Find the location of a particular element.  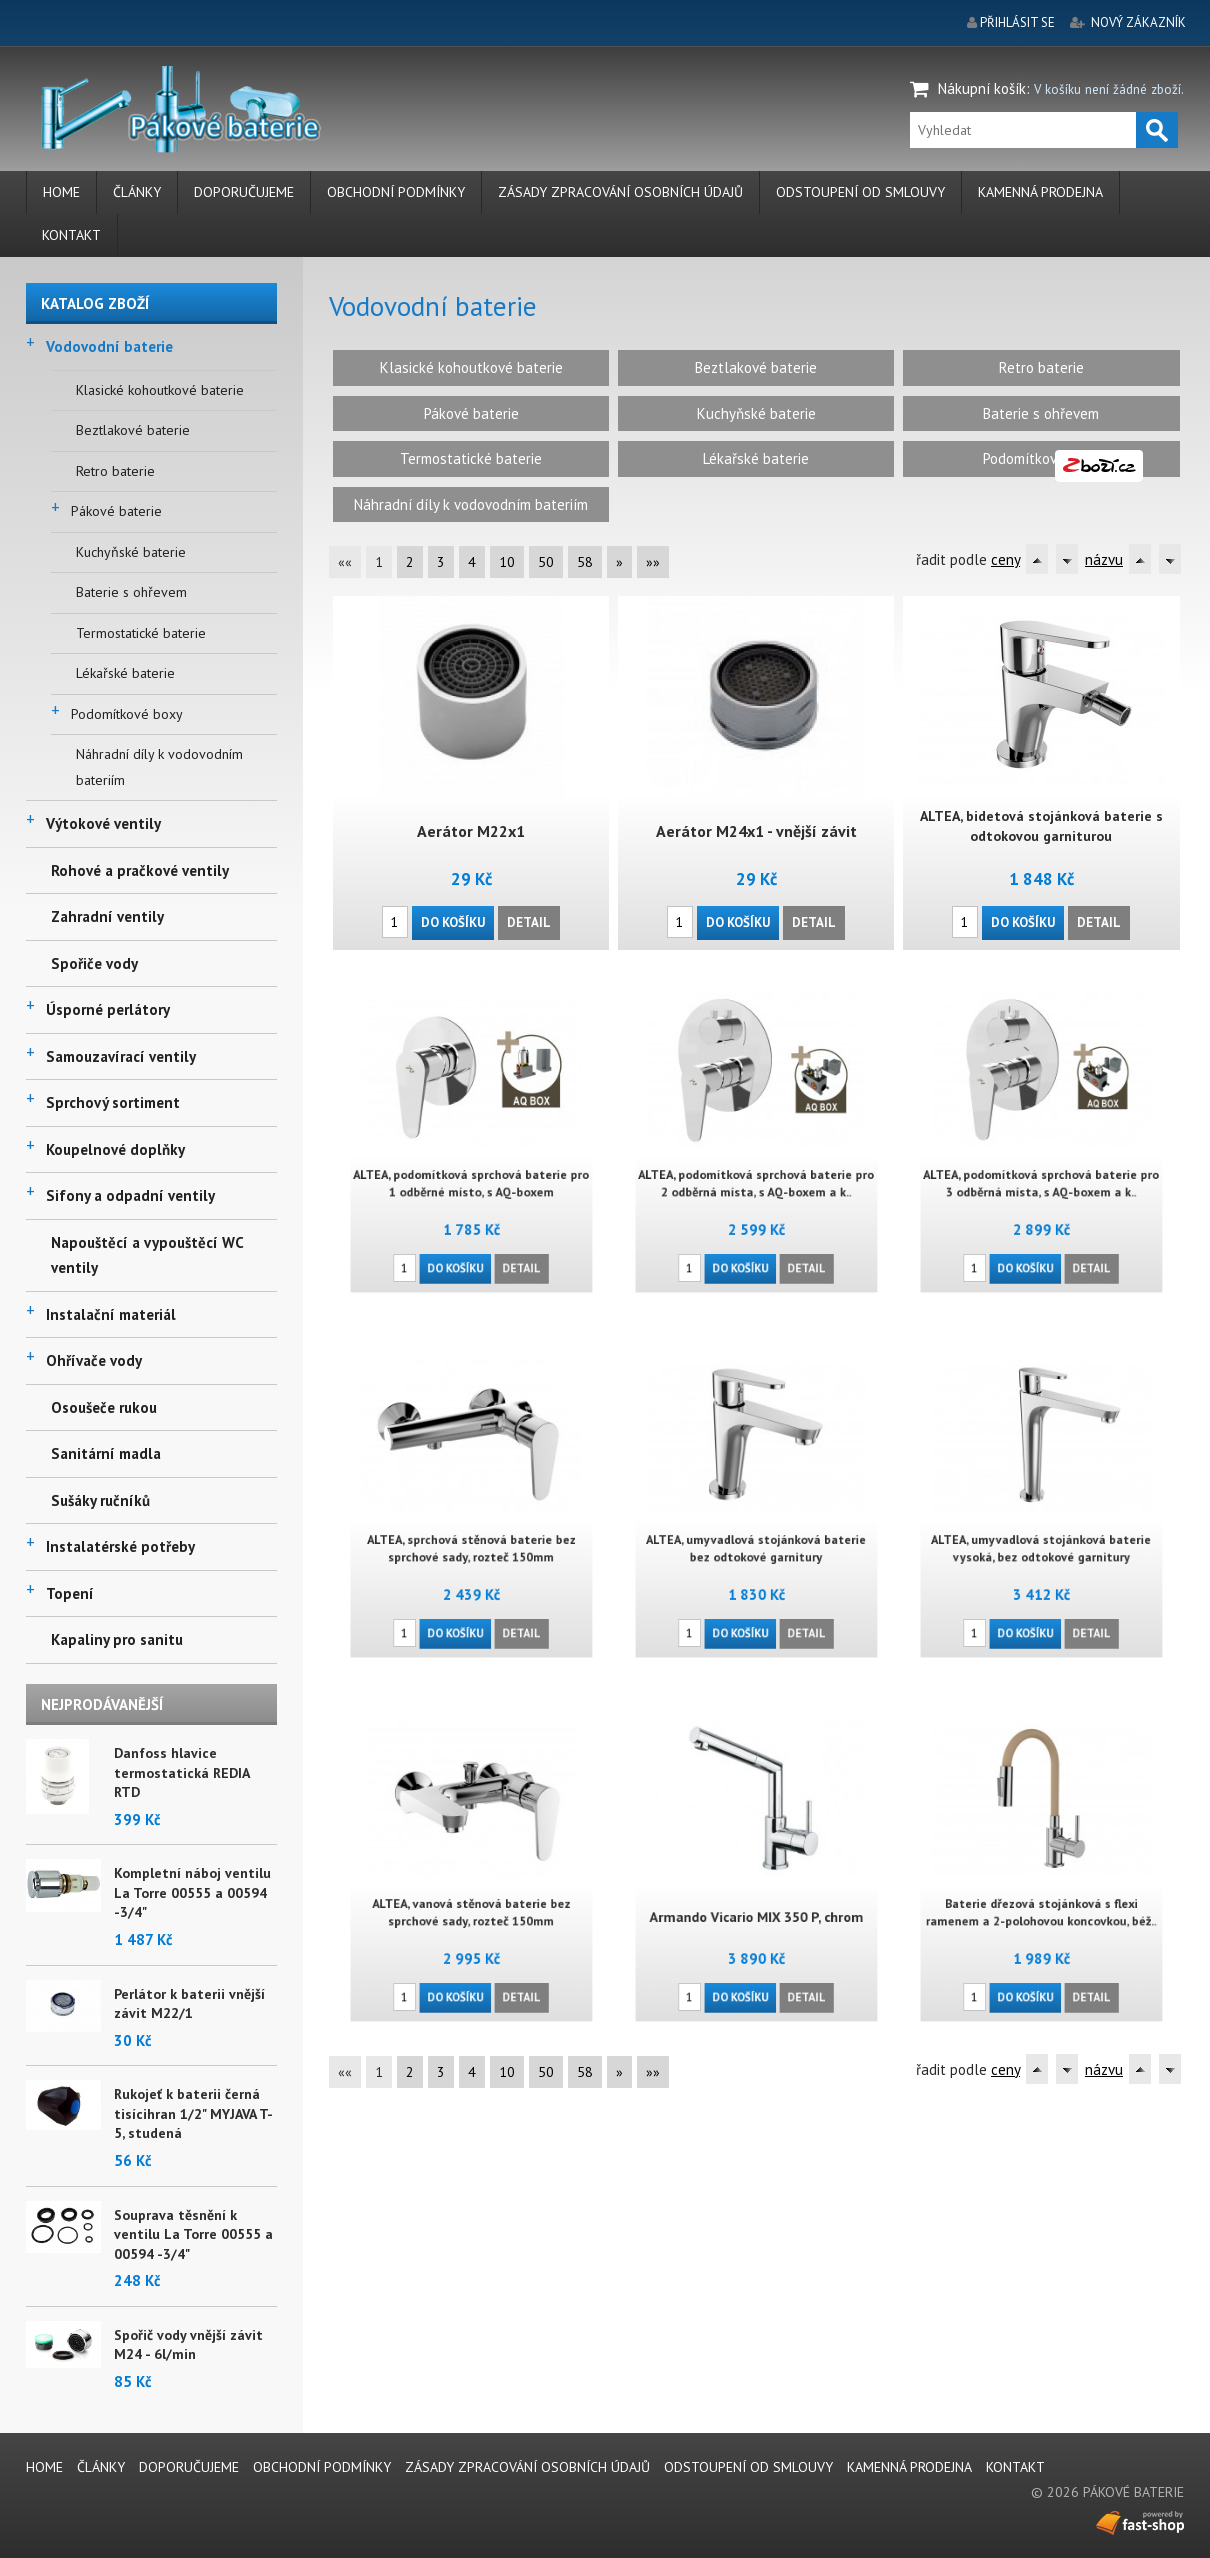

Samouzavírací ventily is located at coordinates (121, 1056).